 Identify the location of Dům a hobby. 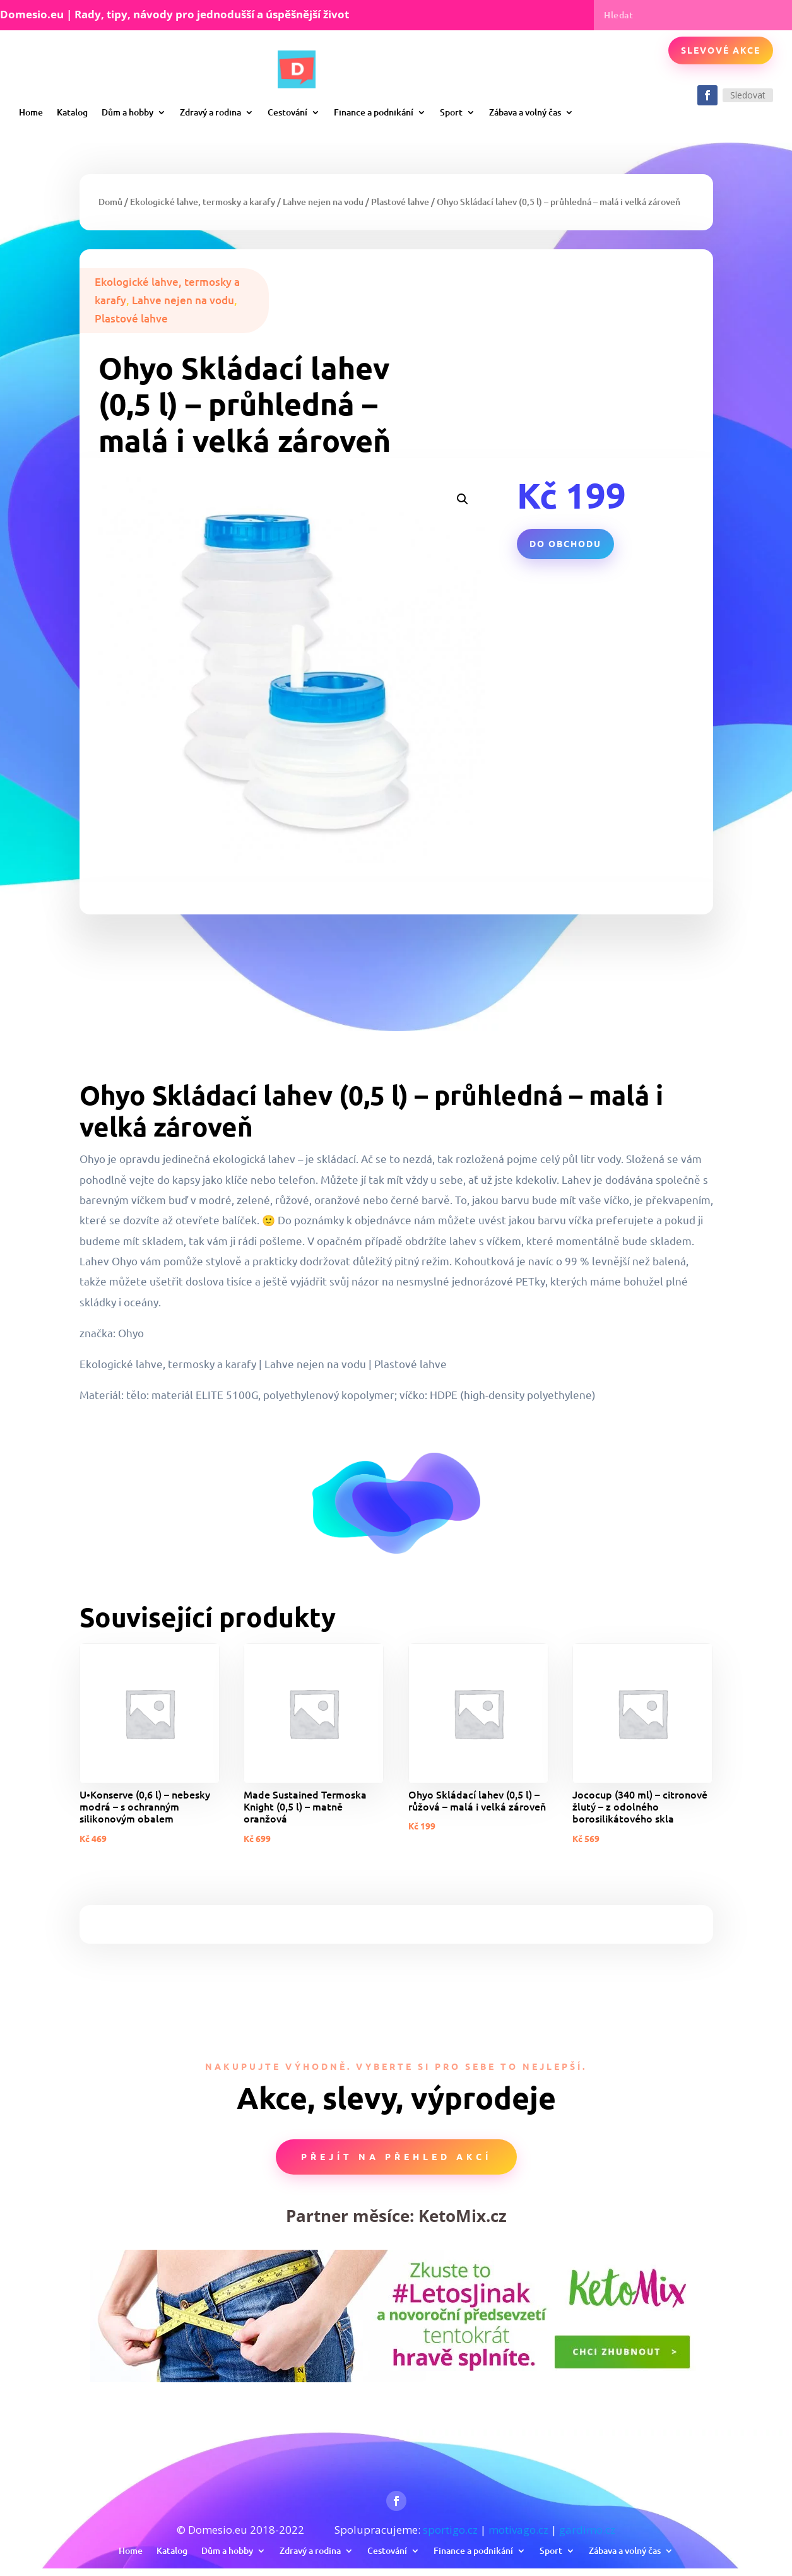
(127, 112).